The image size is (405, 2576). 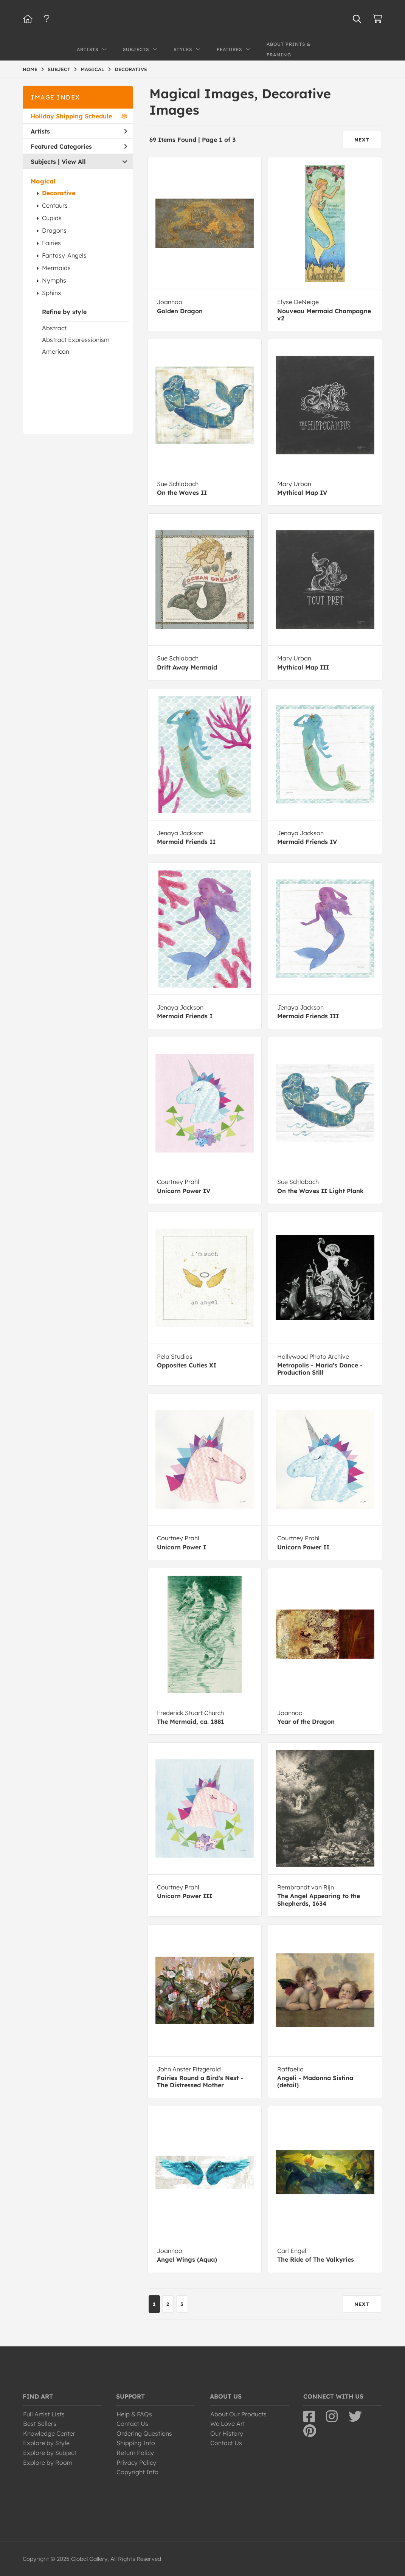 I want to click on Nymphs, so click(x=54, y=280).